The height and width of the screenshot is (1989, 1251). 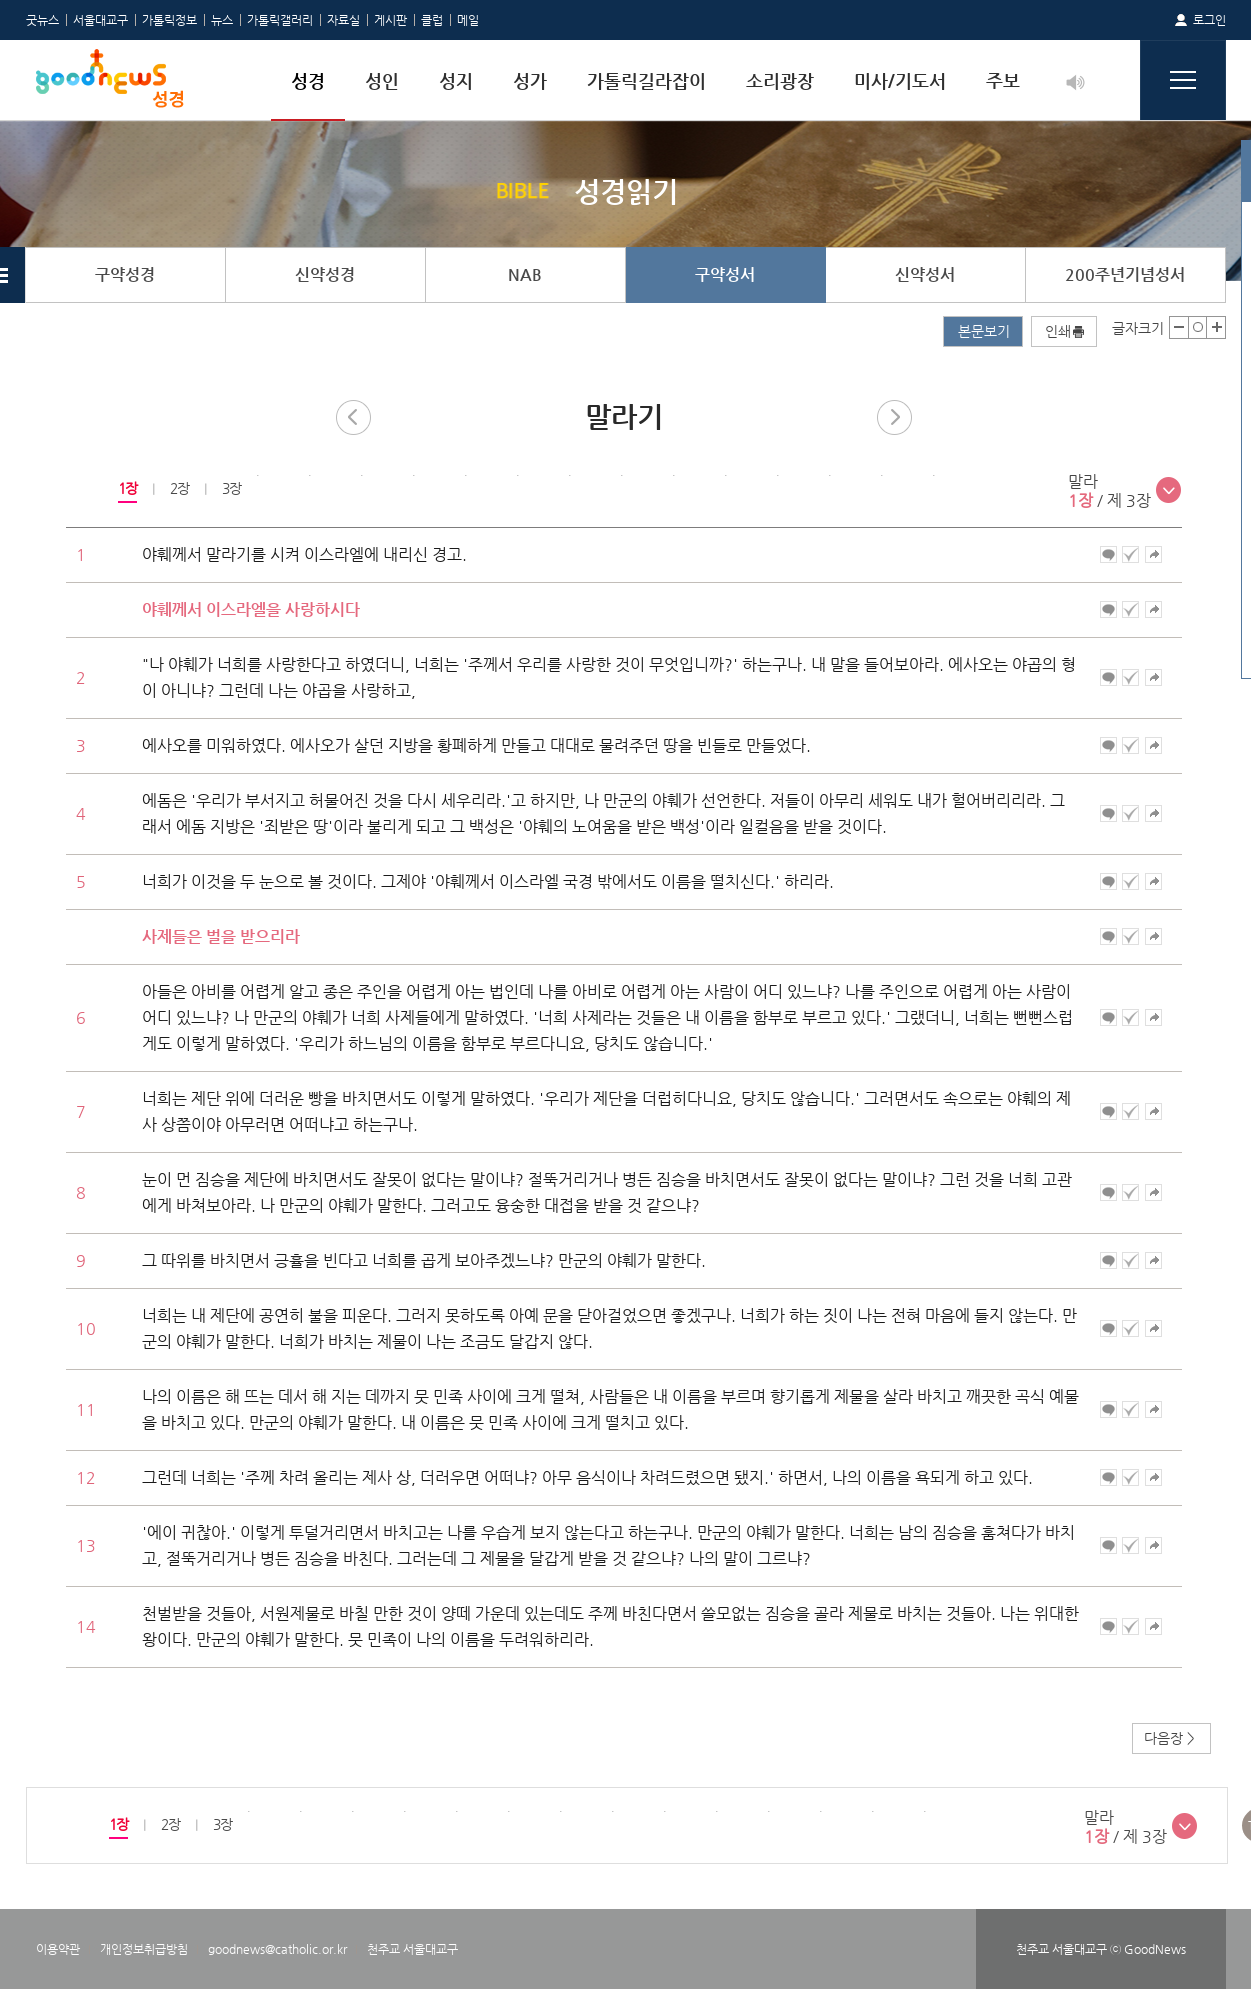 What do you see at coordinates (382, 80) in the screenshot?
I see `성인` at bounding box center [382, 80].